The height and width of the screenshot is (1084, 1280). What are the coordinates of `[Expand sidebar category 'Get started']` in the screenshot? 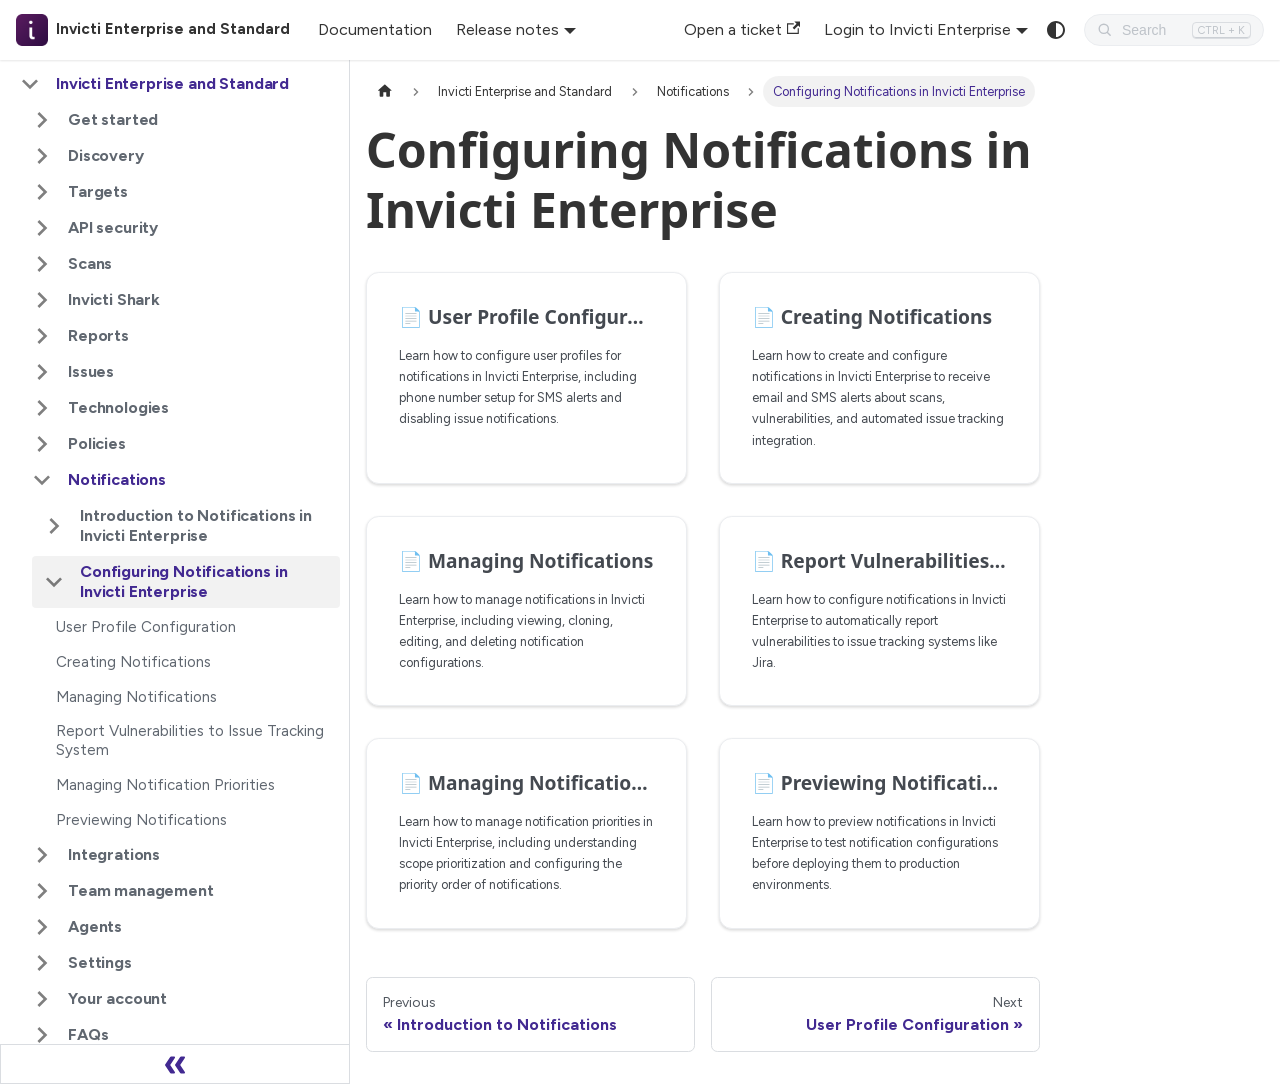 It's located at (42, 120).